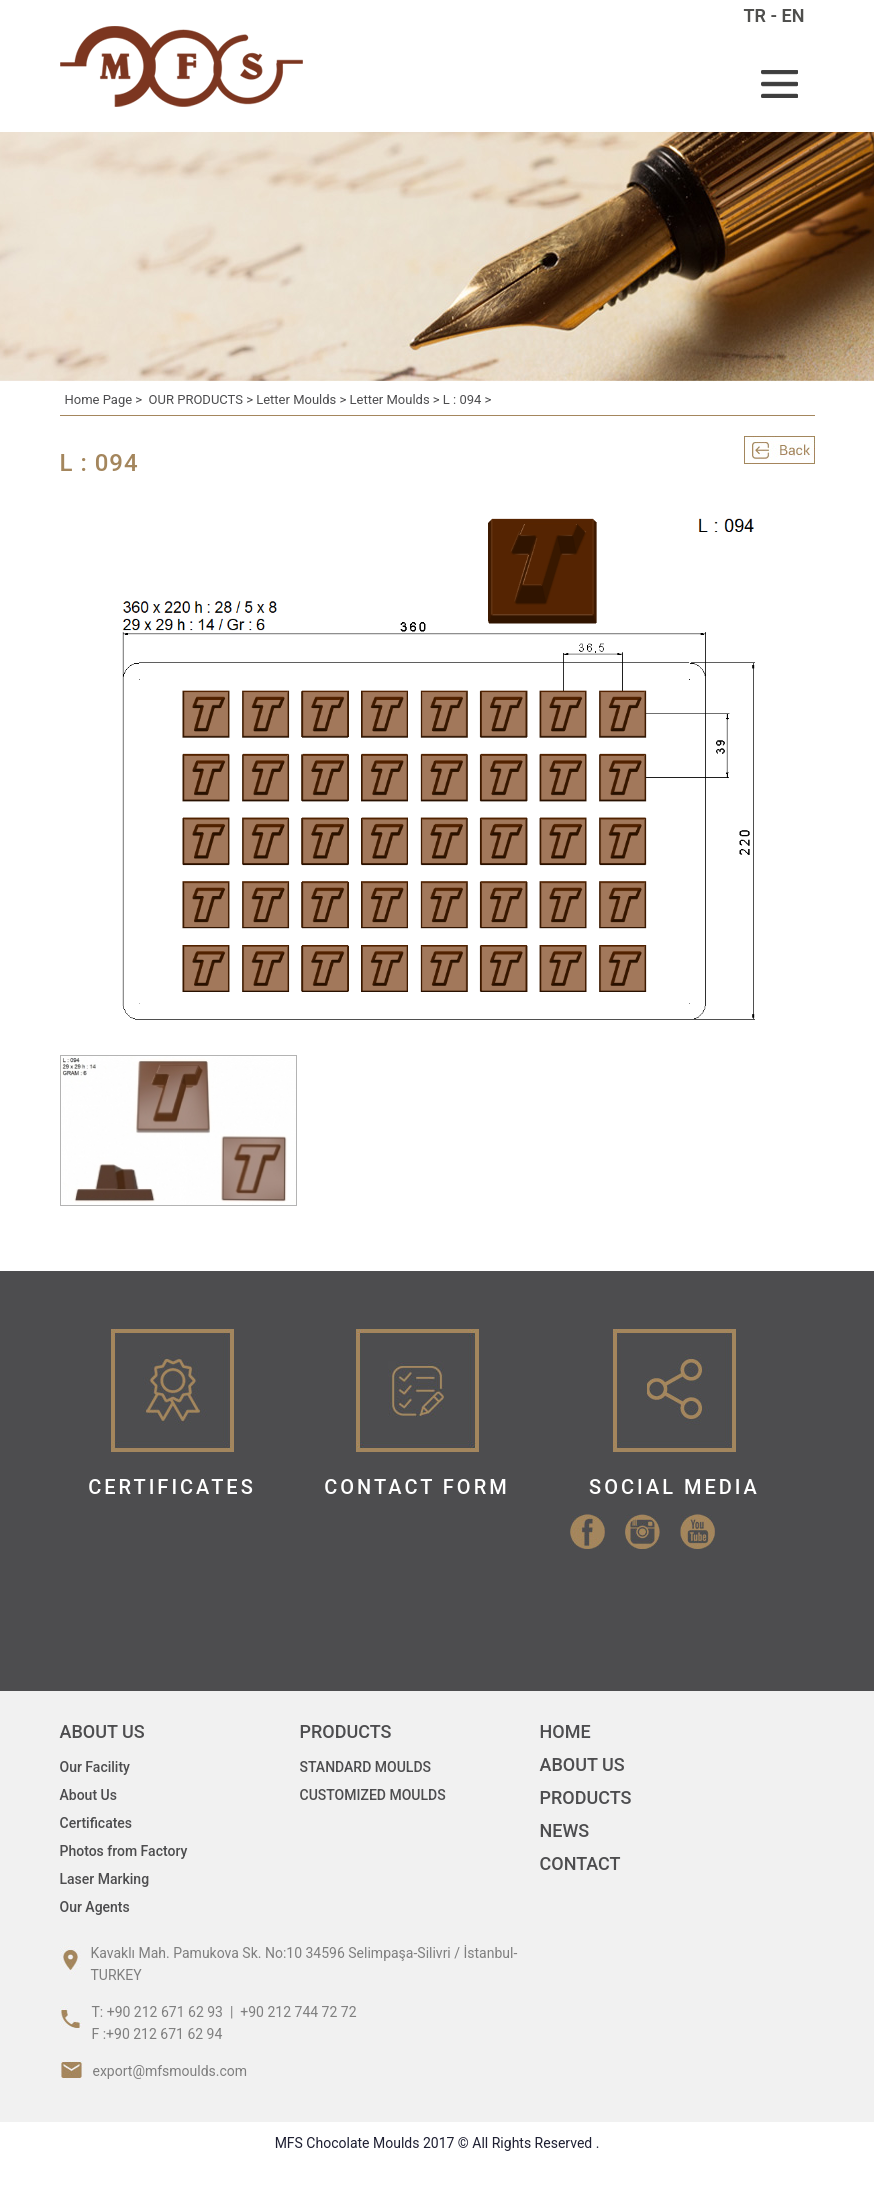 The width and height of the screenshot is (874, 2201). What do you see at coordinates (793, 15) in the screenshot?
I see `EN` at bounding box center [793, 15].